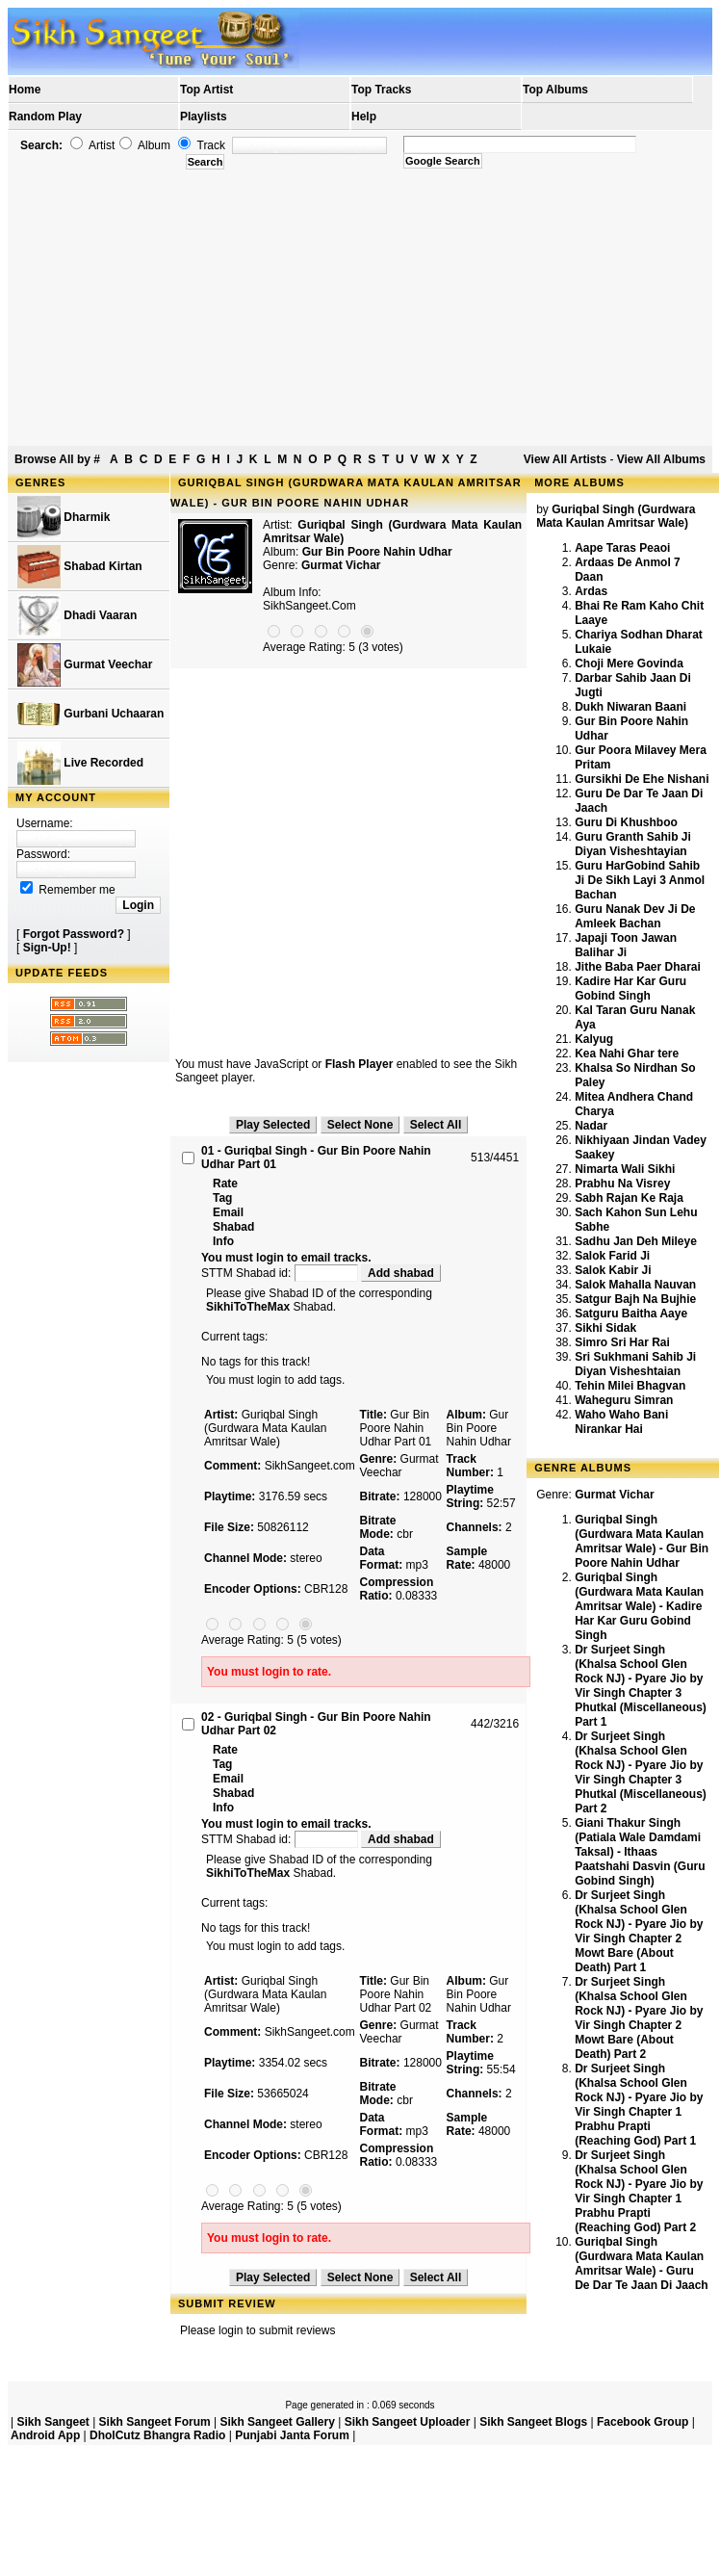  I want to click on Dukh Niwaran Baani, so click(630, 707).